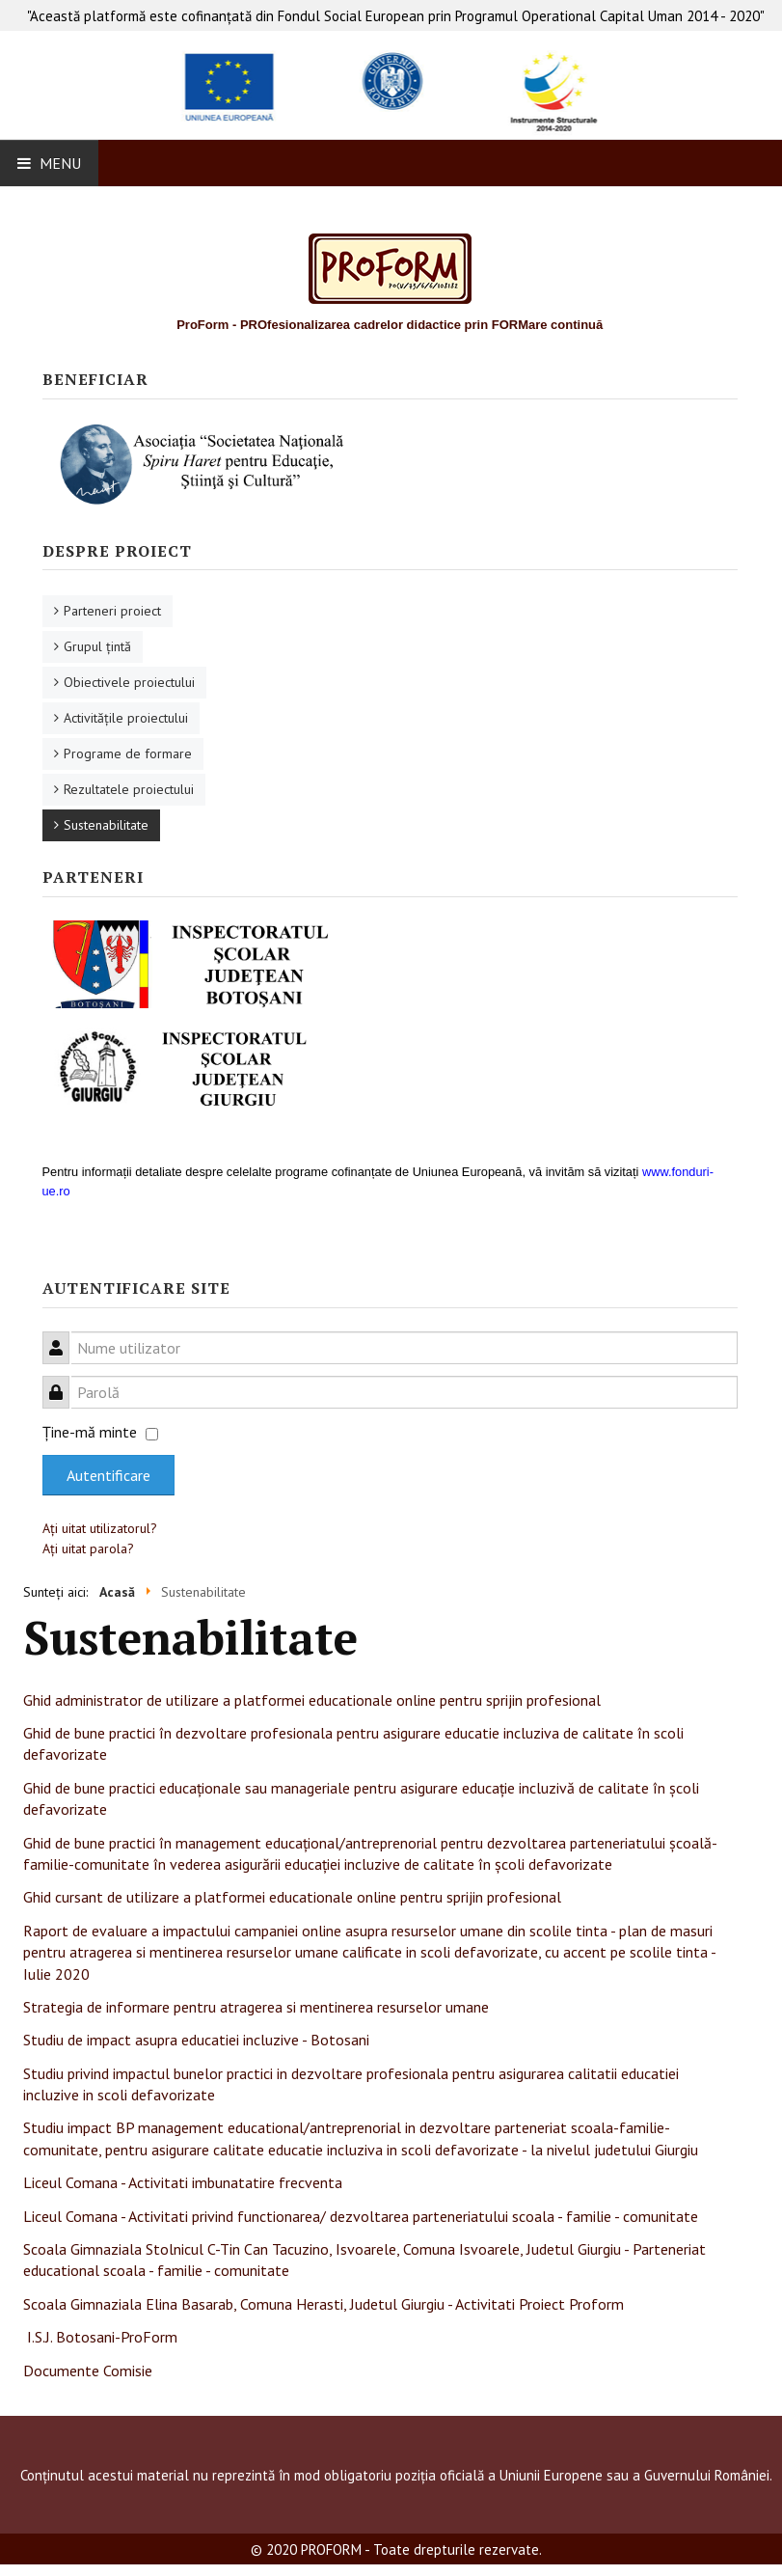  What do you see at coordinates (128, 753) in the screenshot?
I see `Programe de formare` at bounding box center [128, 753].